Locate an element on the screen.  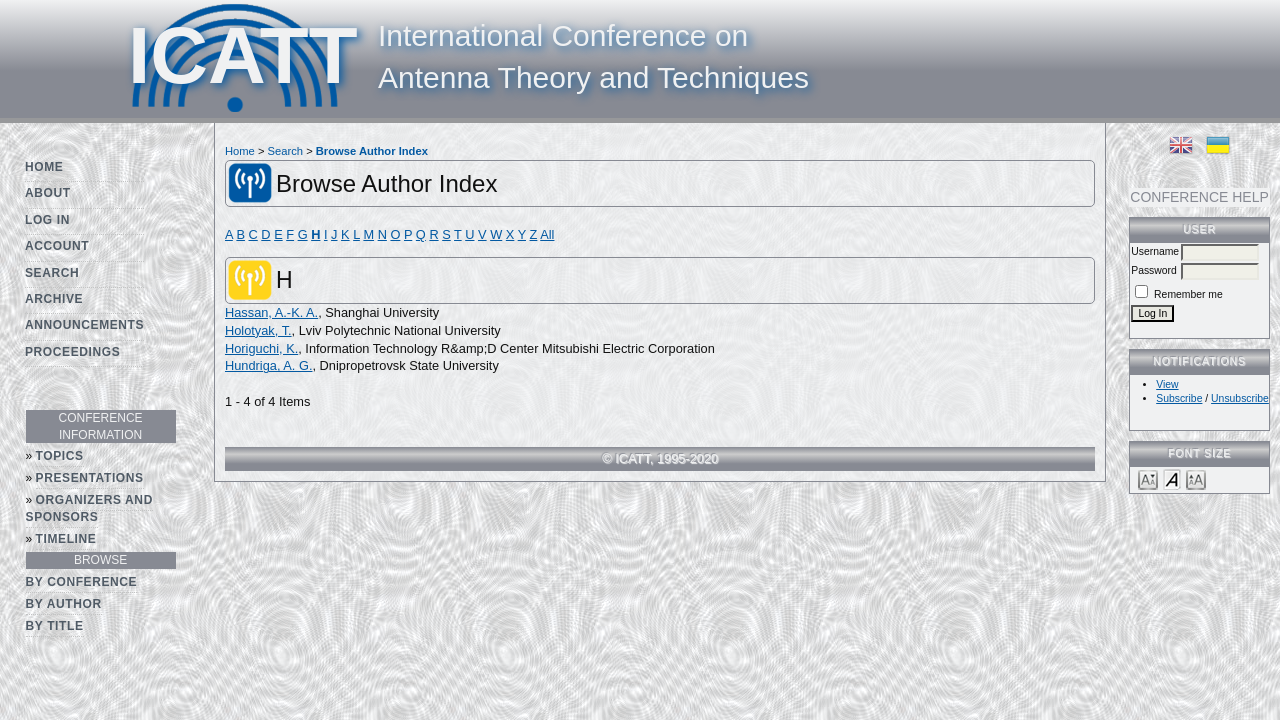
Topics is located at coordinates (60, 456).